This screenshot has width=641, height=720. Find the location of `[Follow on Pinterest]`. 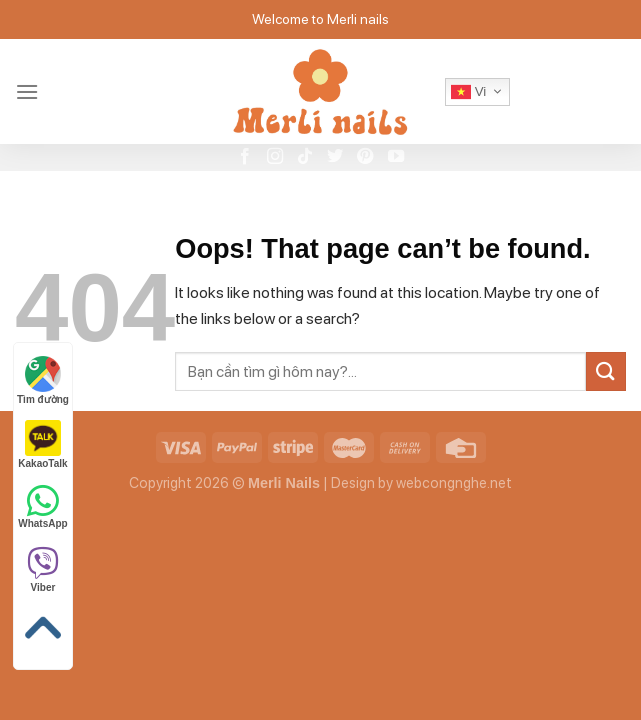

[Follow on Pinterest] is located at coordinates (365, 157).